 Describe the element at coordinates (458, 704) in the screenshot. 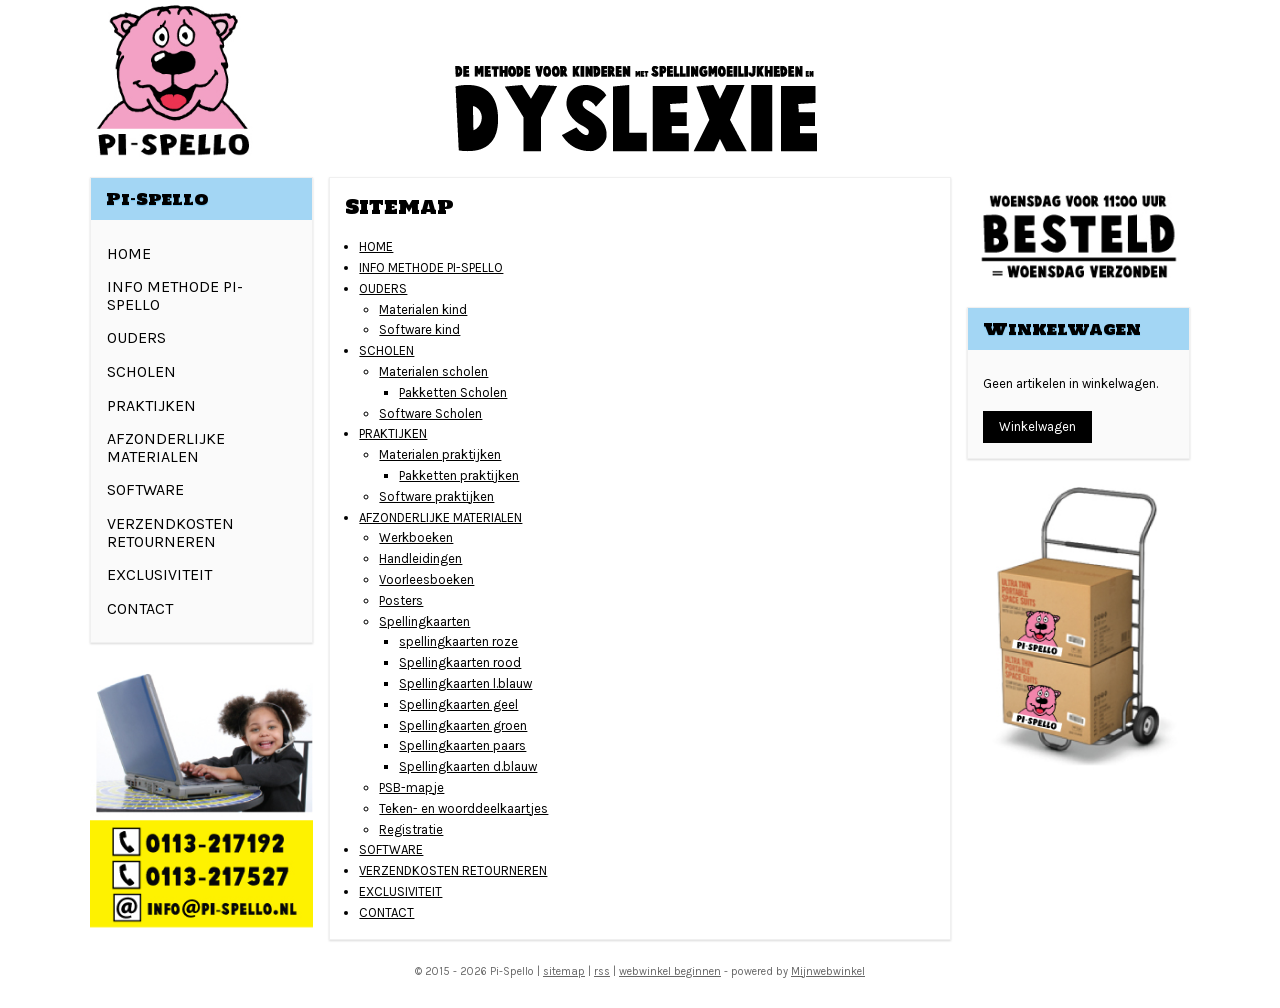

I see `Spellingkaarten geel` at that location.